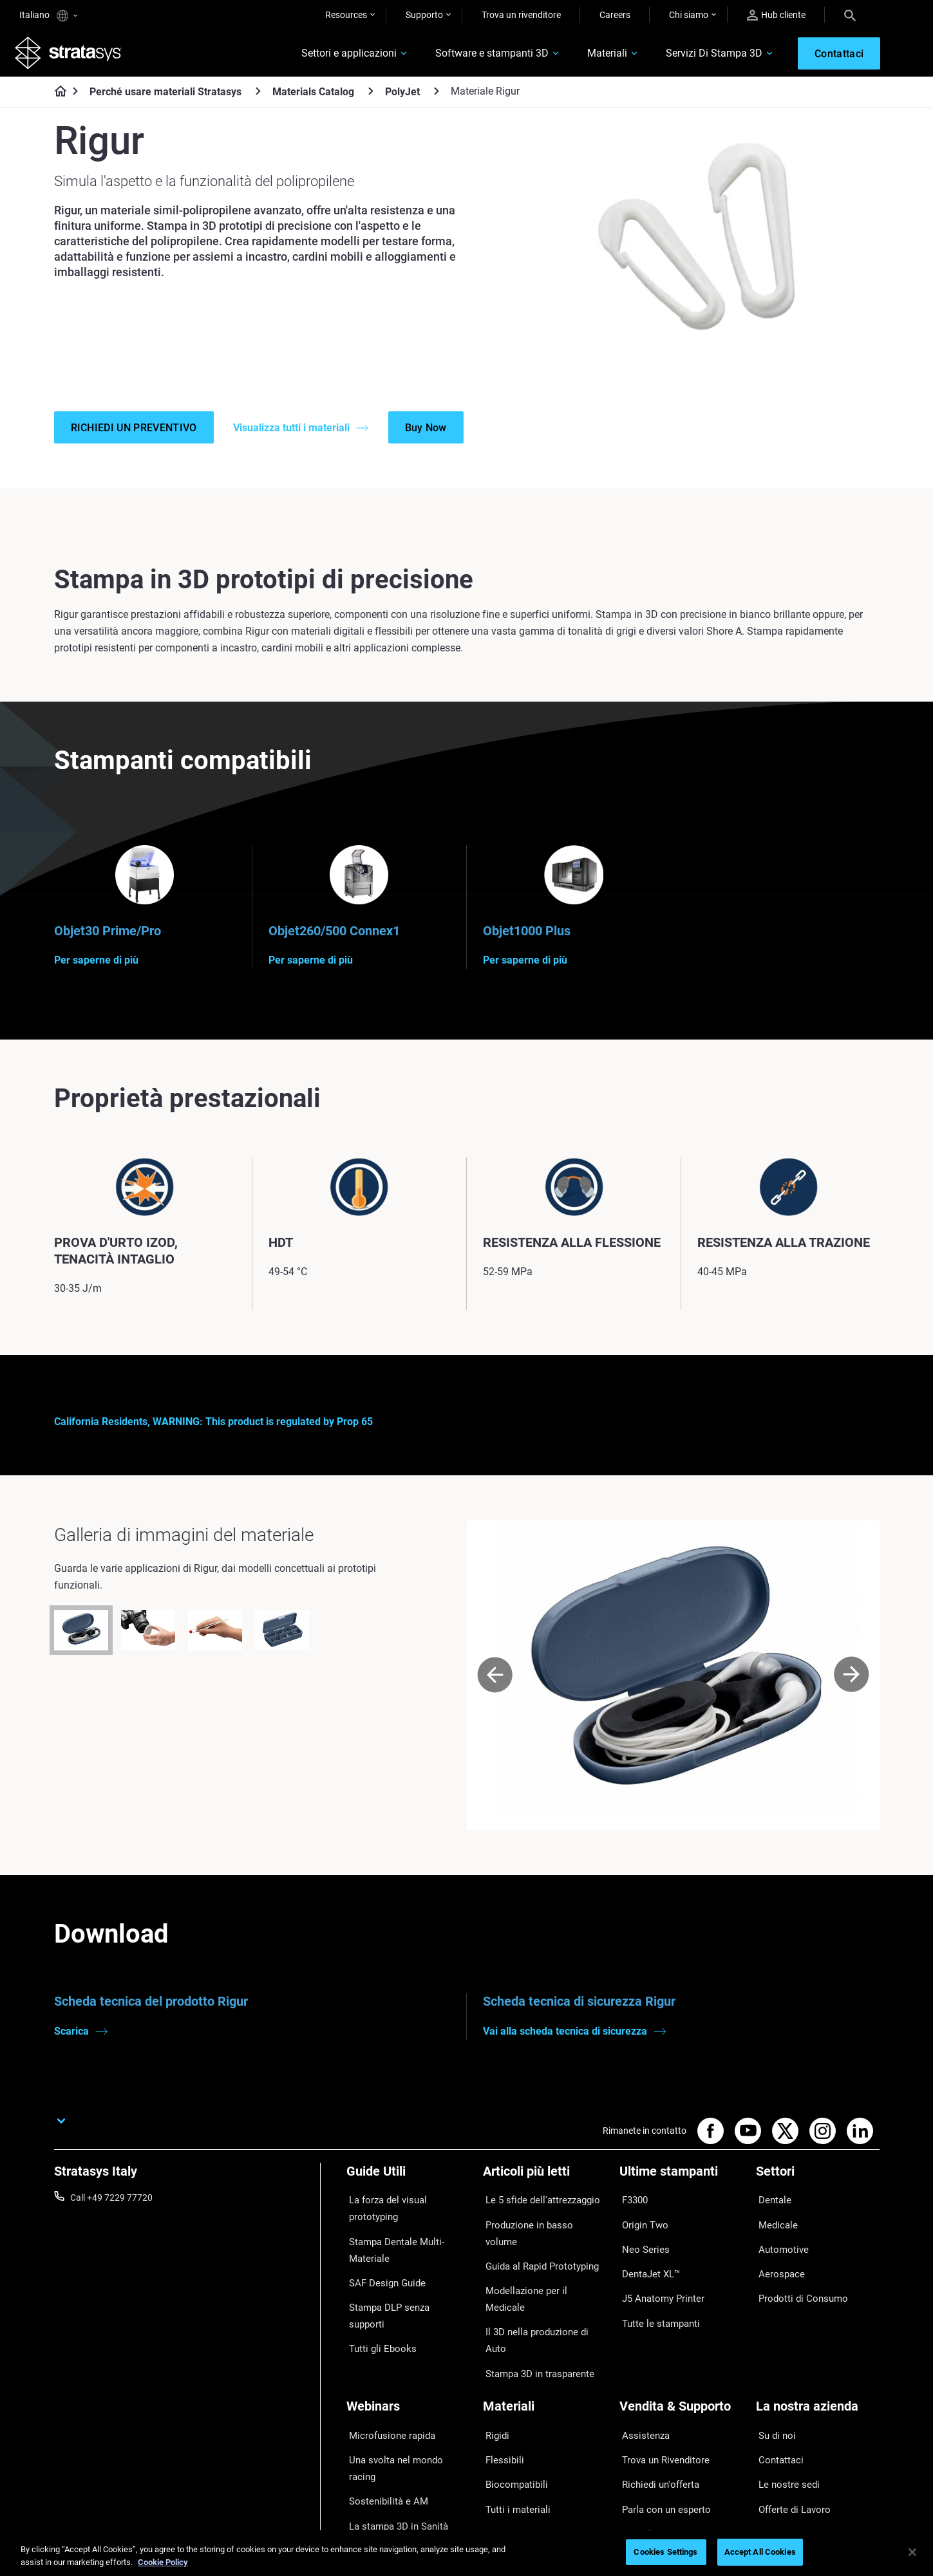 This screenshot has height=2576, width=933. I want to click on Prodotti di Consumo, so click(797, 2288).